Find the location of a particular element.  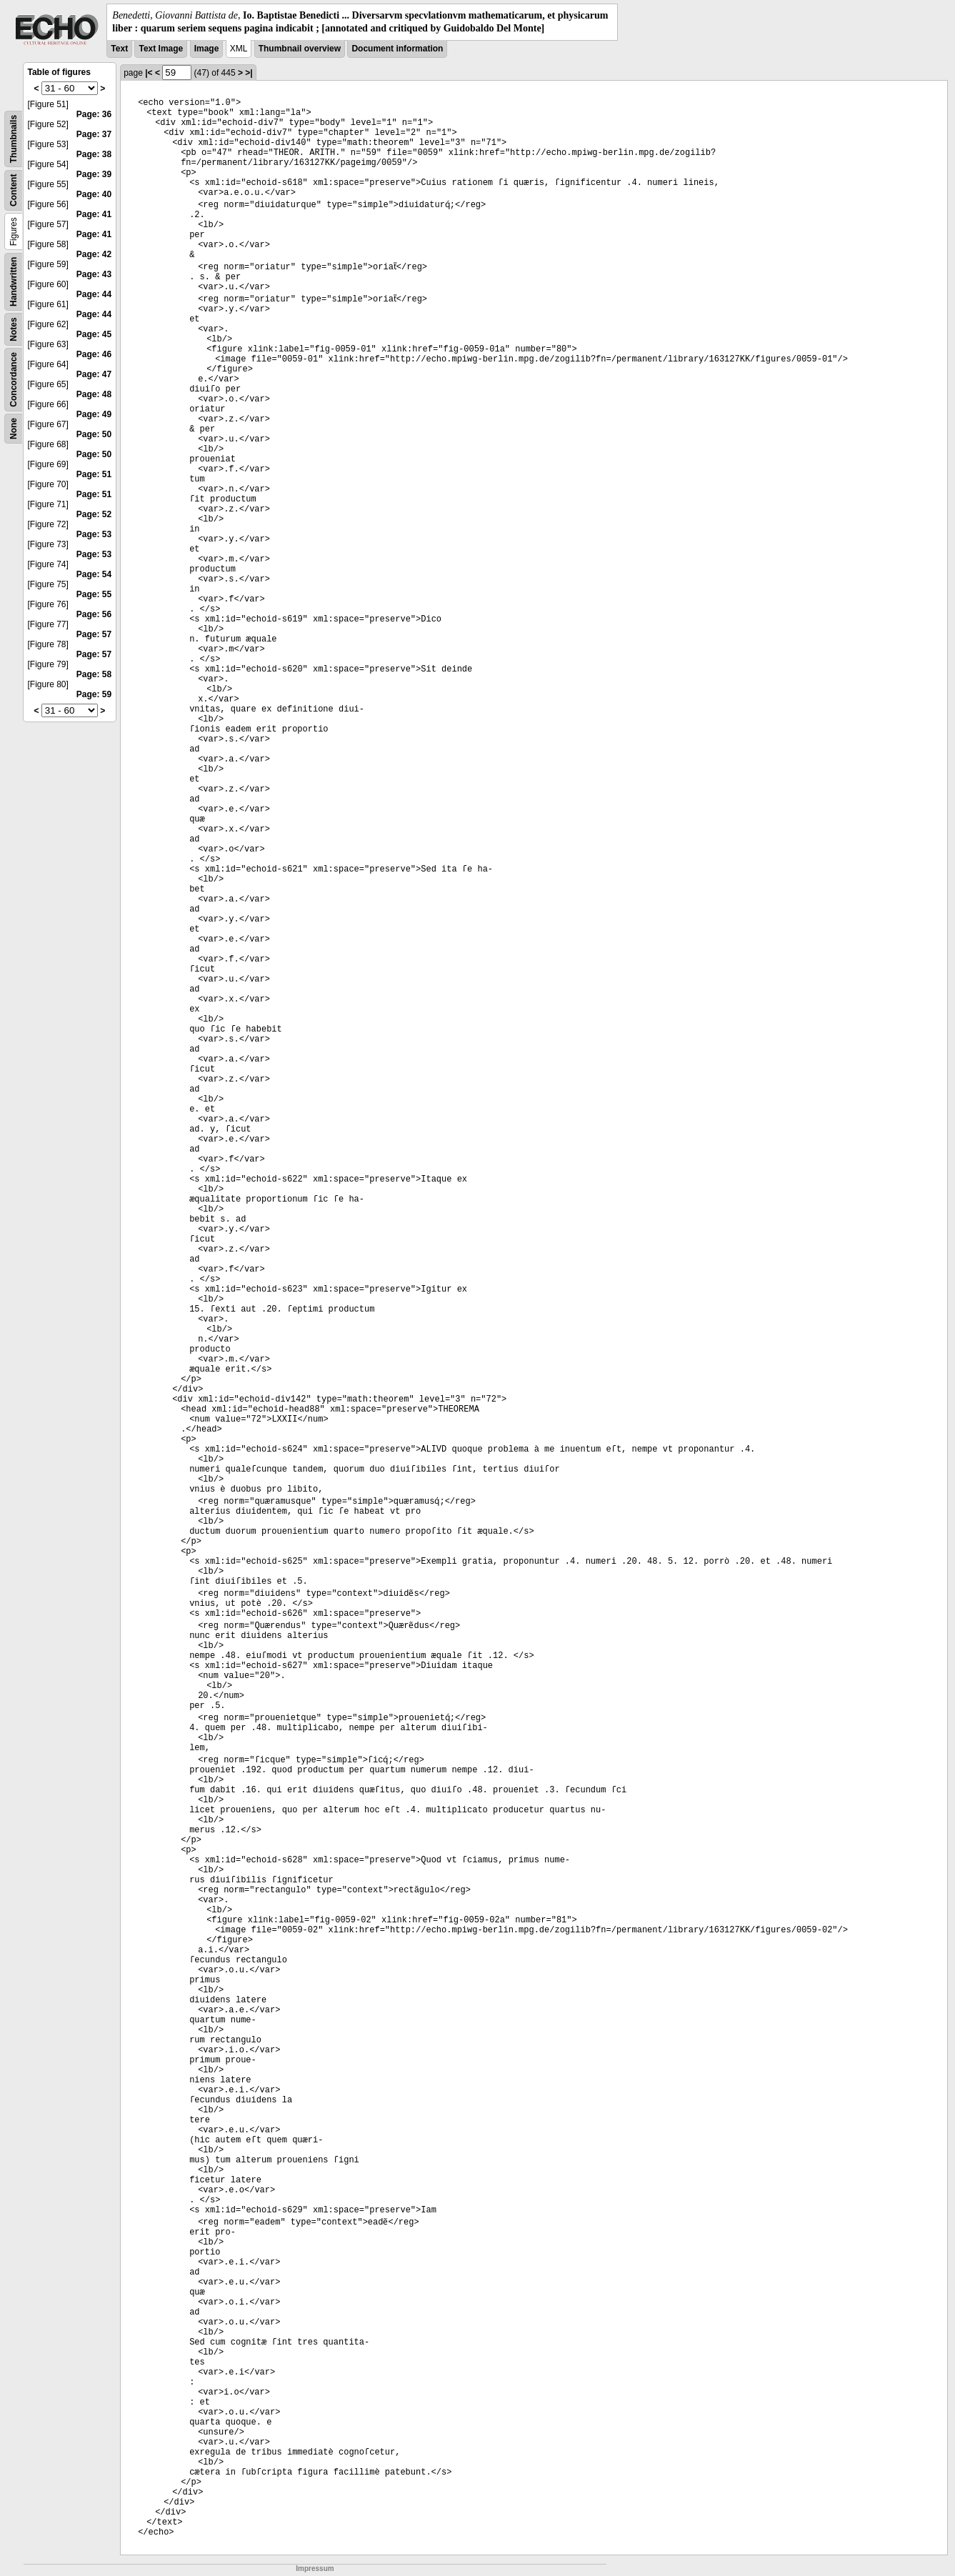

Page: 51 is located at coordinates (93, 474).